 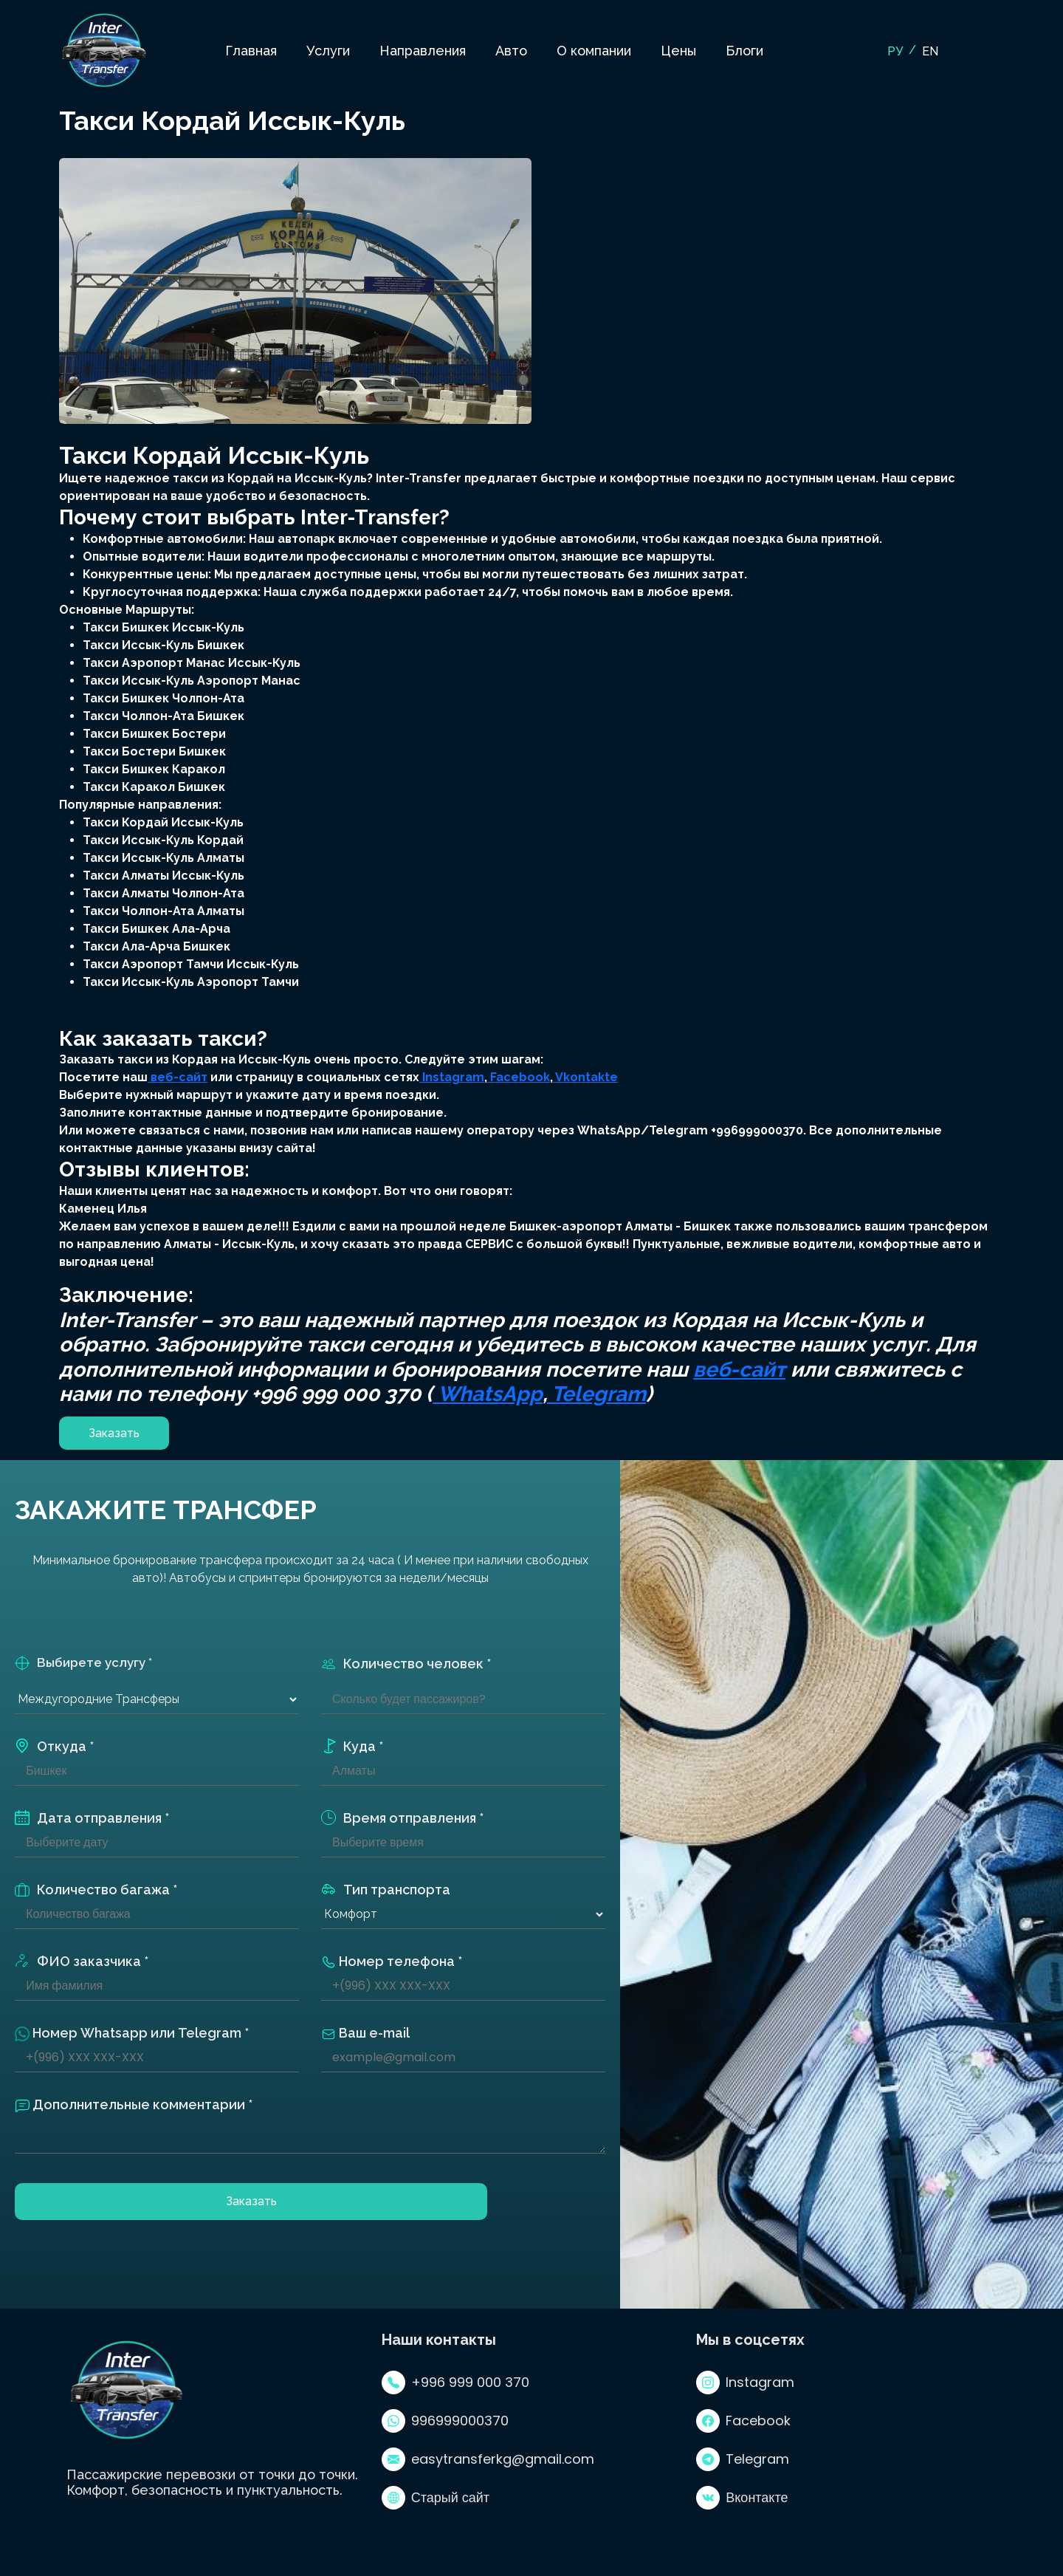 I want to click on веб-сайт, so click(x=177, y=1077).